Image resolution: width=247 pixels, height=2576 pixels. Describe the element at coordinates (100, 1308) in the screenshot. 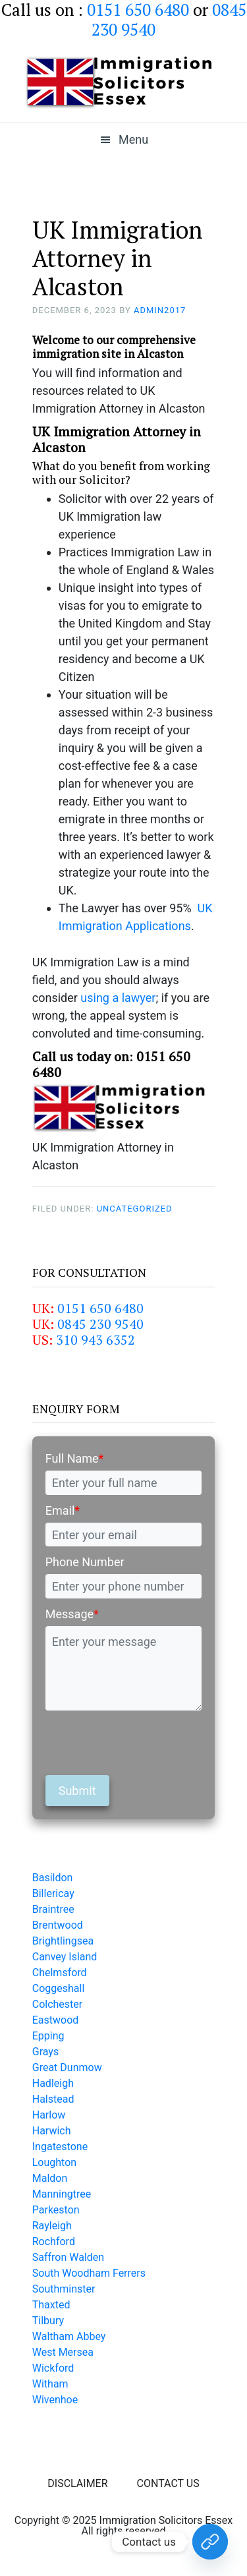

I see `0151 650 6480` at that location.